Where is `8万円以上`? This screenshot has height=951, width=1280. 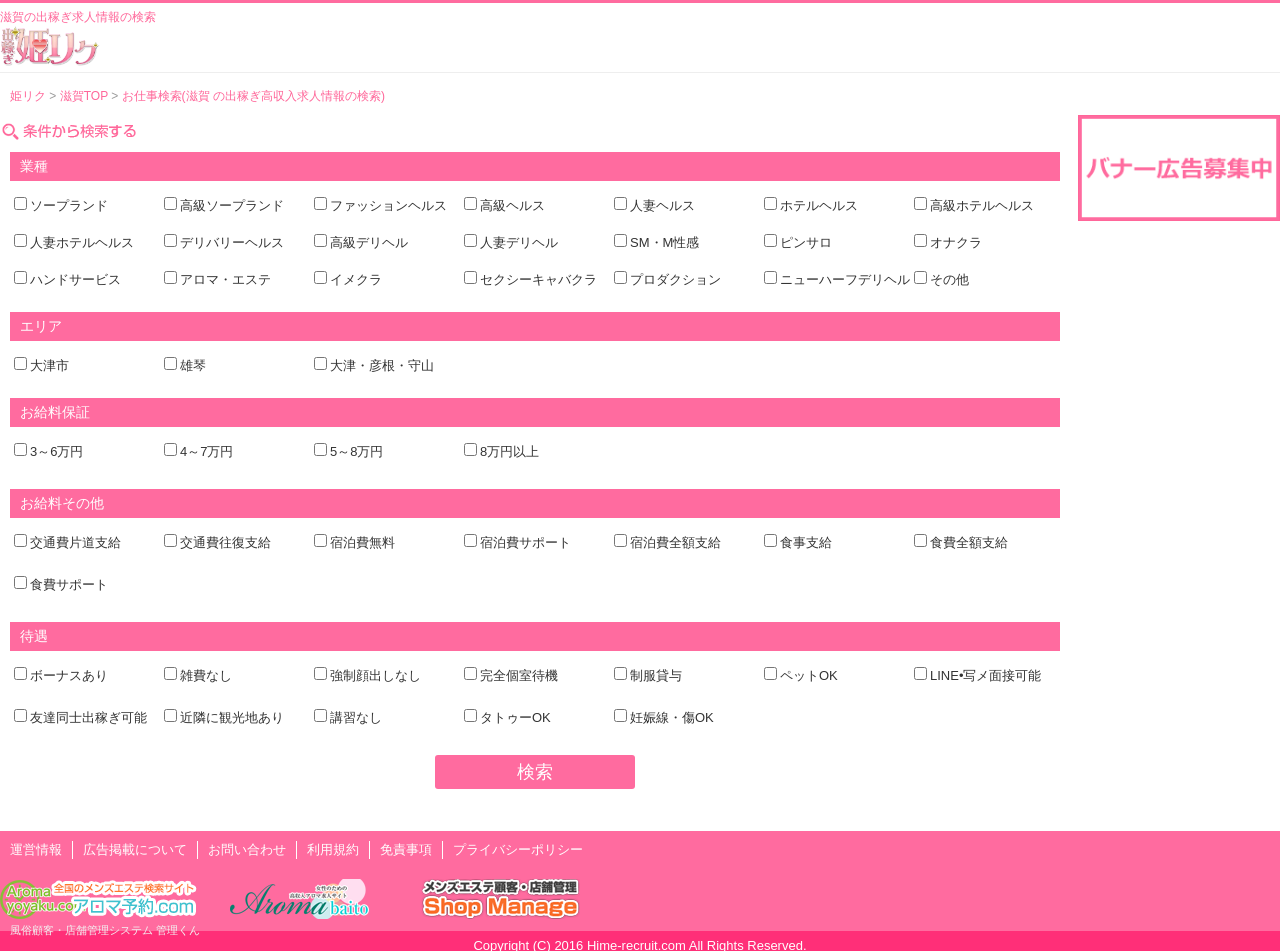 8万円以上 is located at coordinates (509, 451).